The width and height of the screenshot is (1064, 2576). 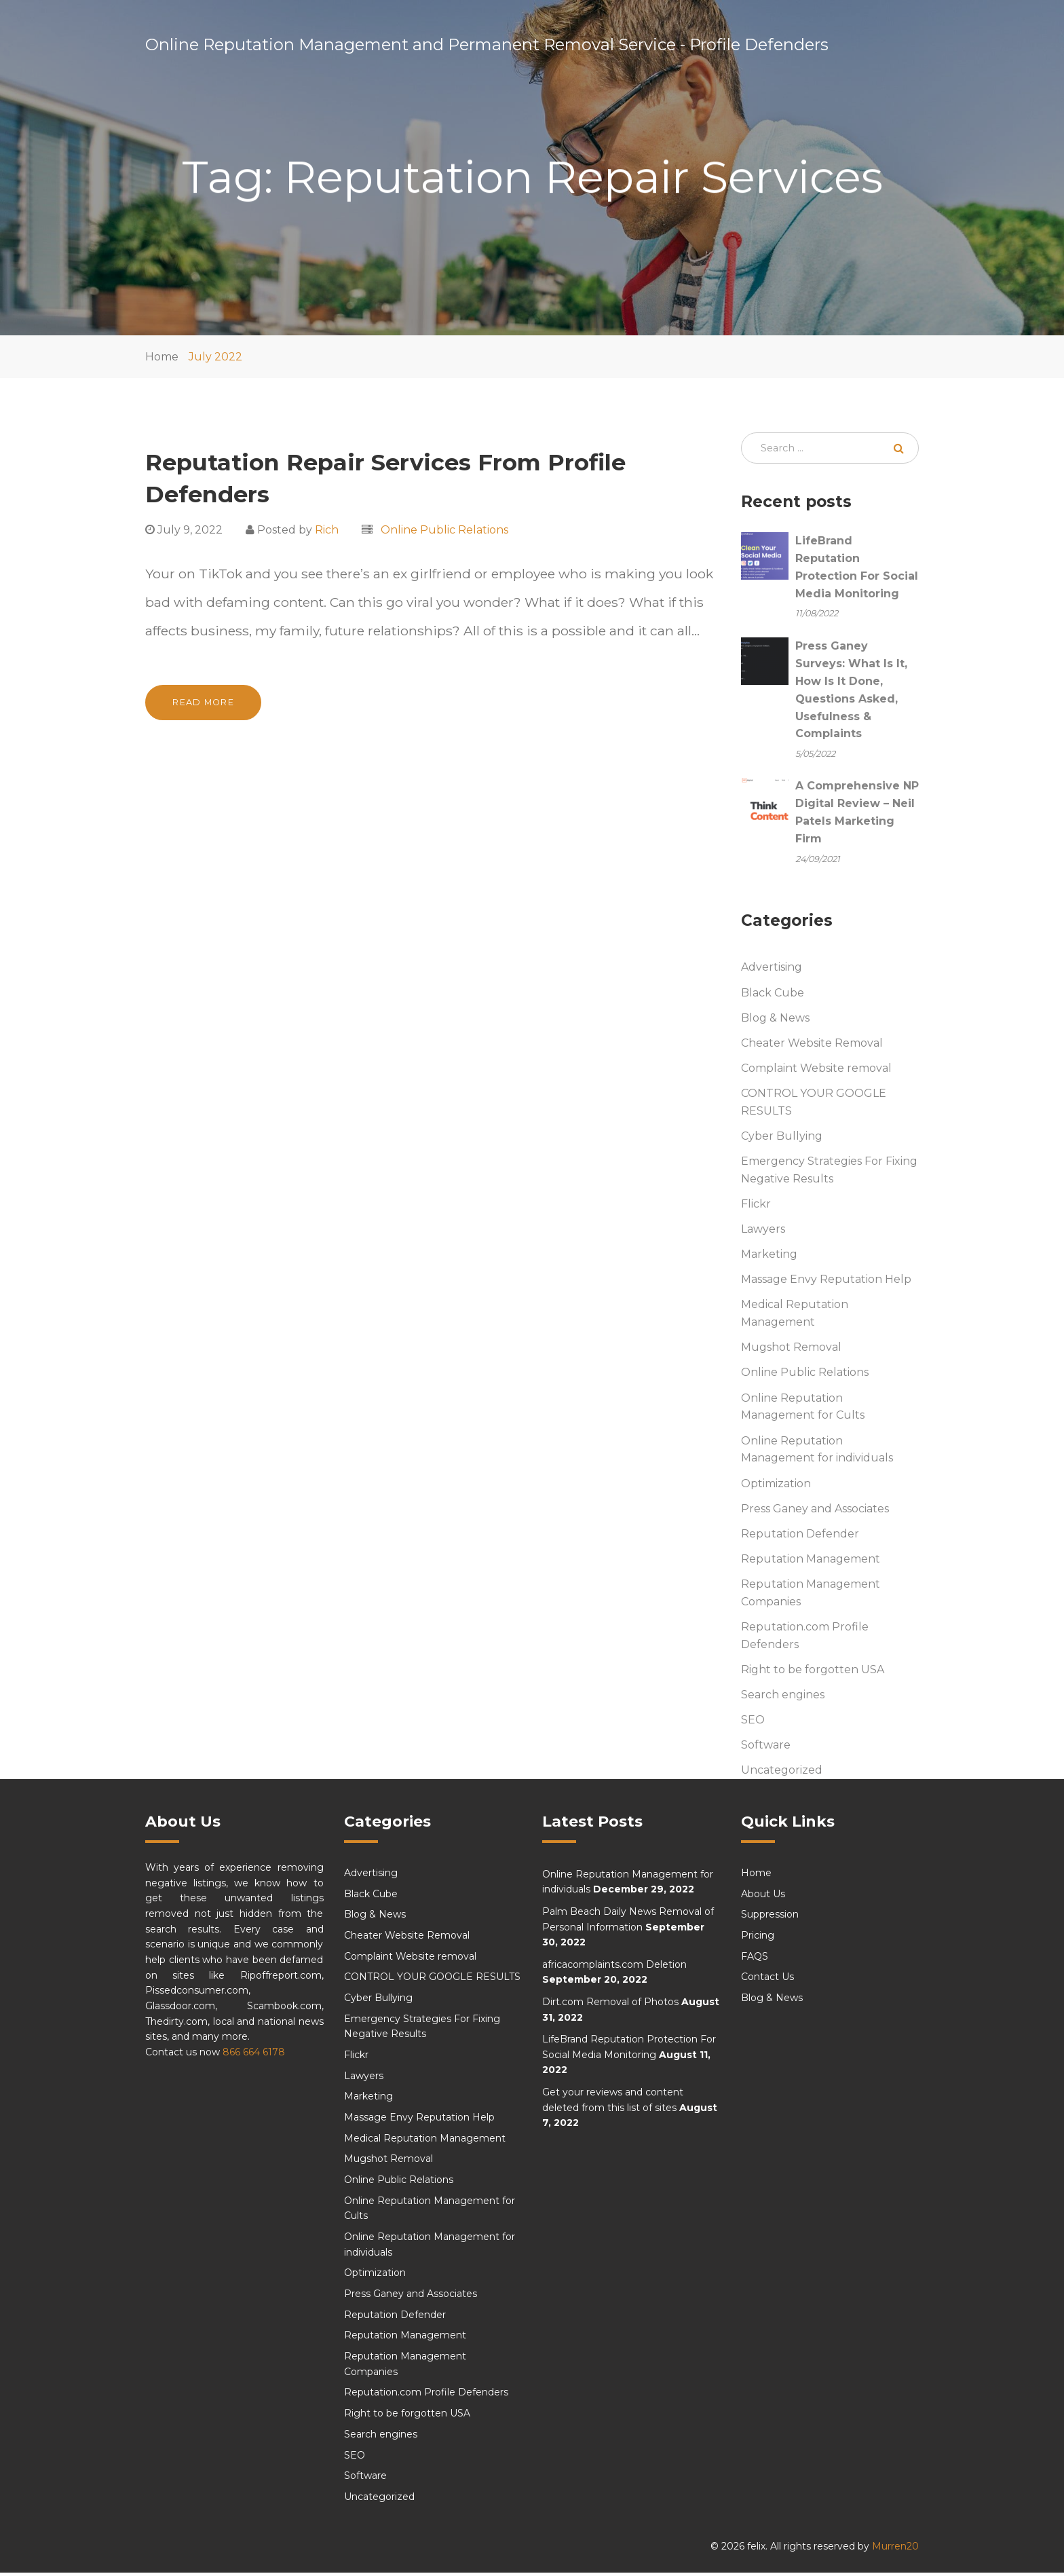 What do you see at coordinates (810, 1596) in the screenshot?
I see `Reputation Management Companies` at bounding box center [810, 1596].